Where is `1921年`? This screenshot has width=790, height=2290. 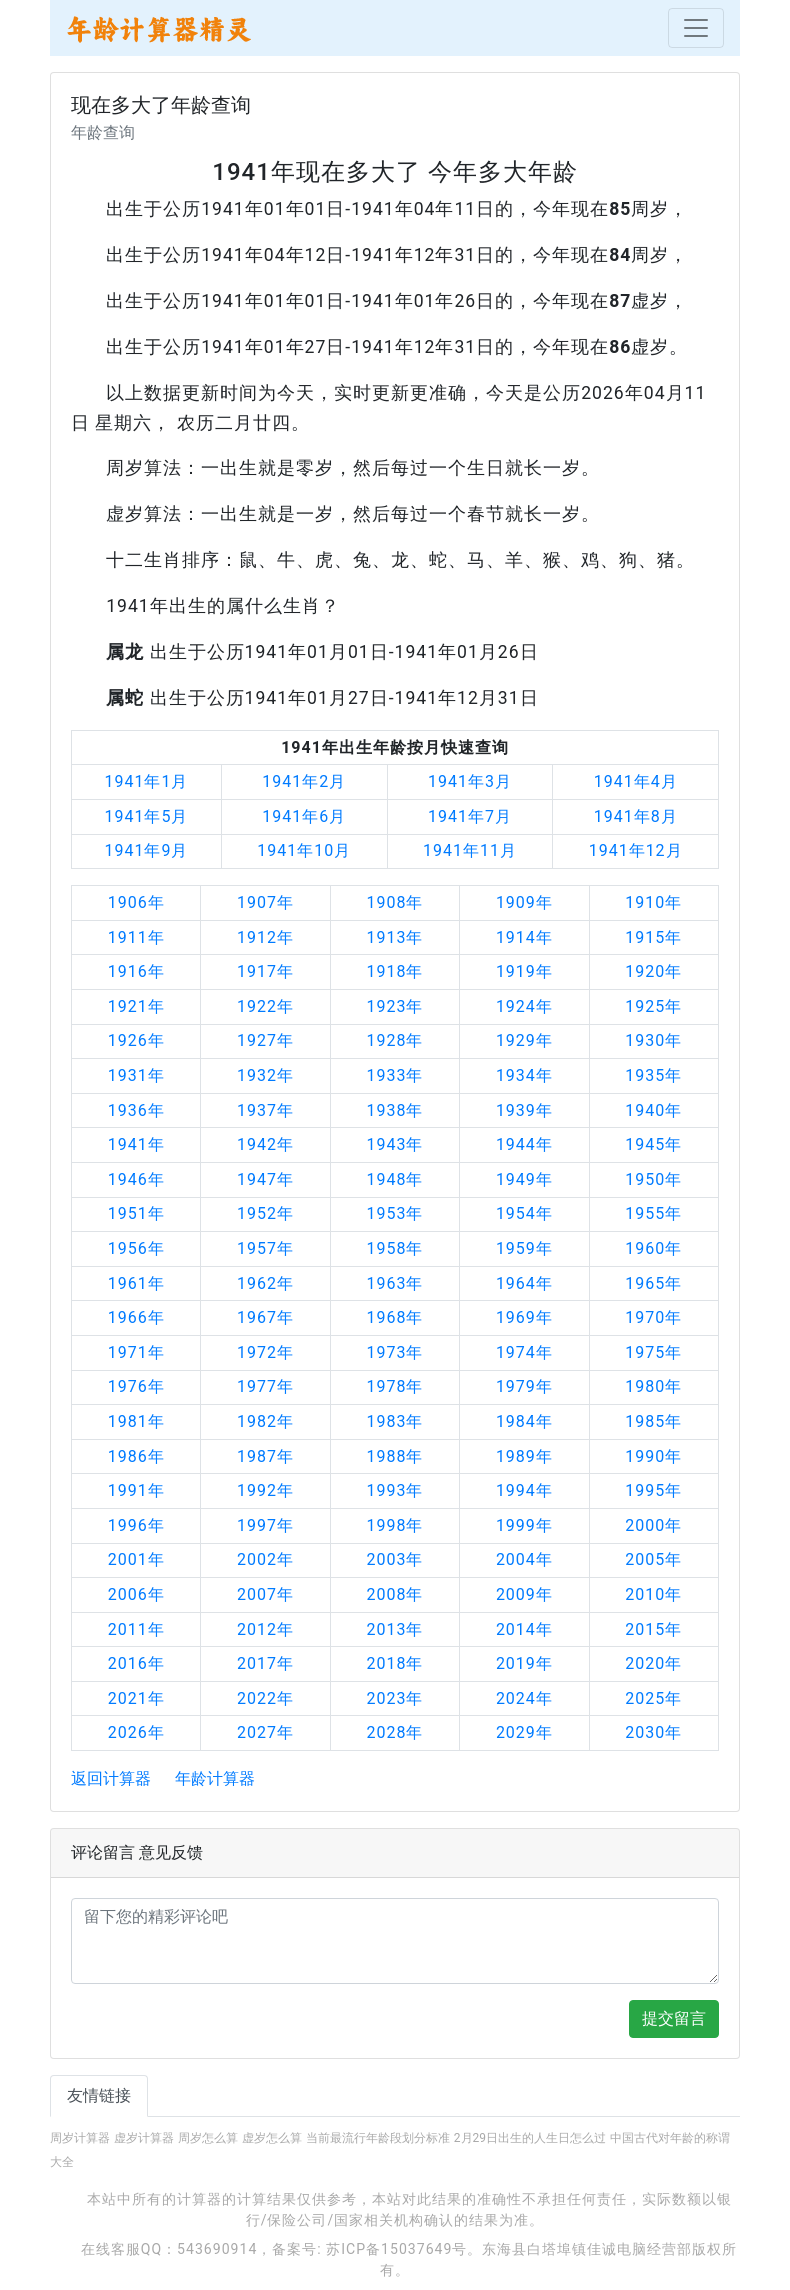
1921年 is located at coordinates (136, 1006).